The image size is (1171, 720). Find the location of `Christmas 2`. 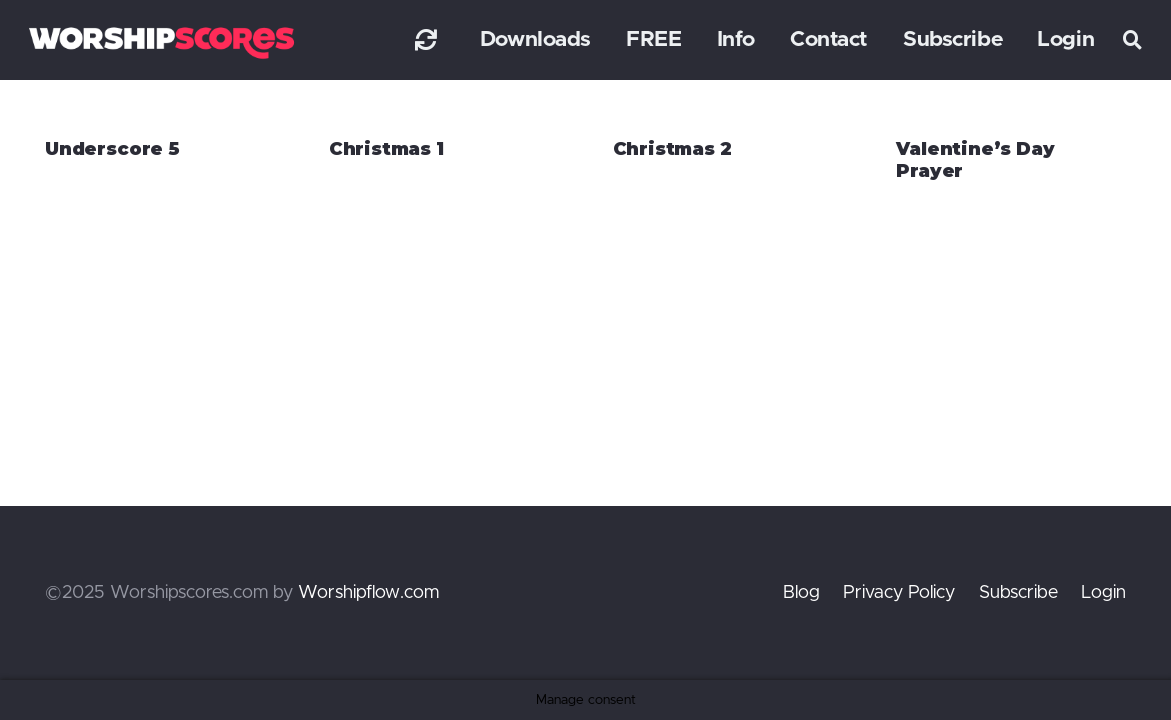

Christmas 2 is located at coordinates (672, 149).